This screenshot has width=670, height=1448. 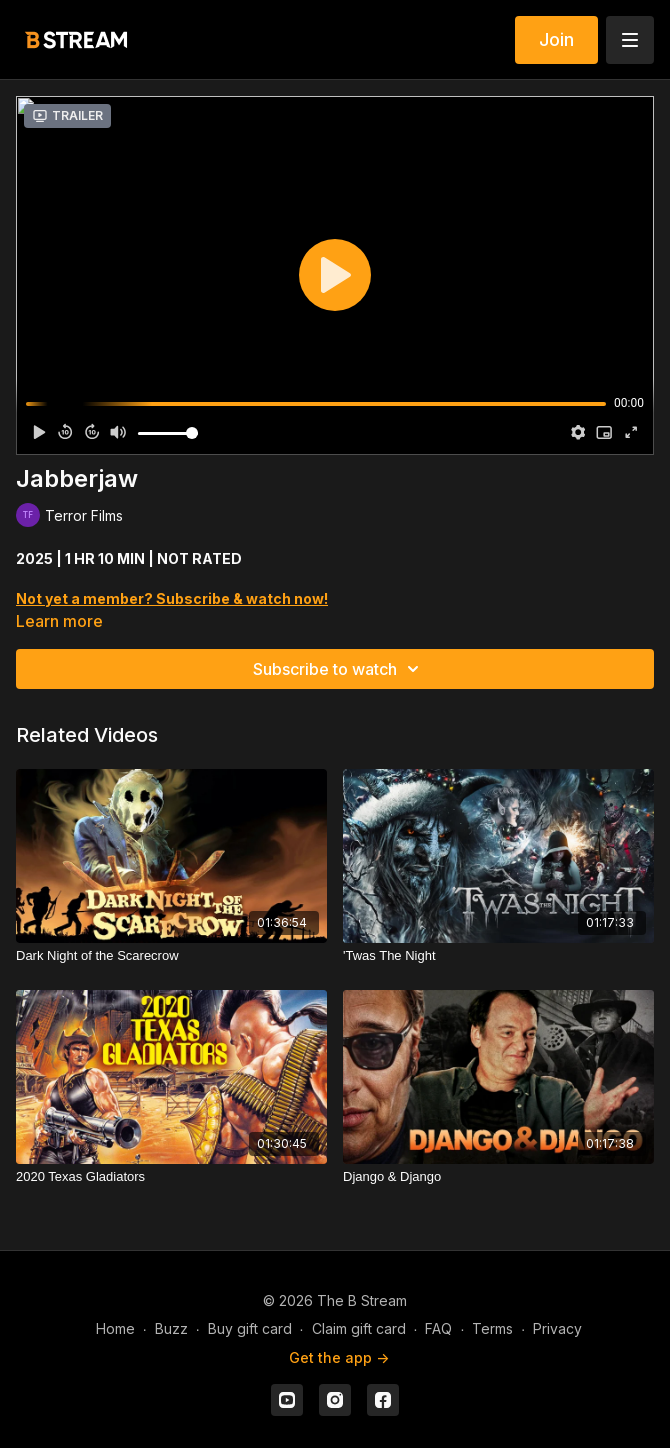 I want to click on Claim gift card, so click(x=359, y=1328).